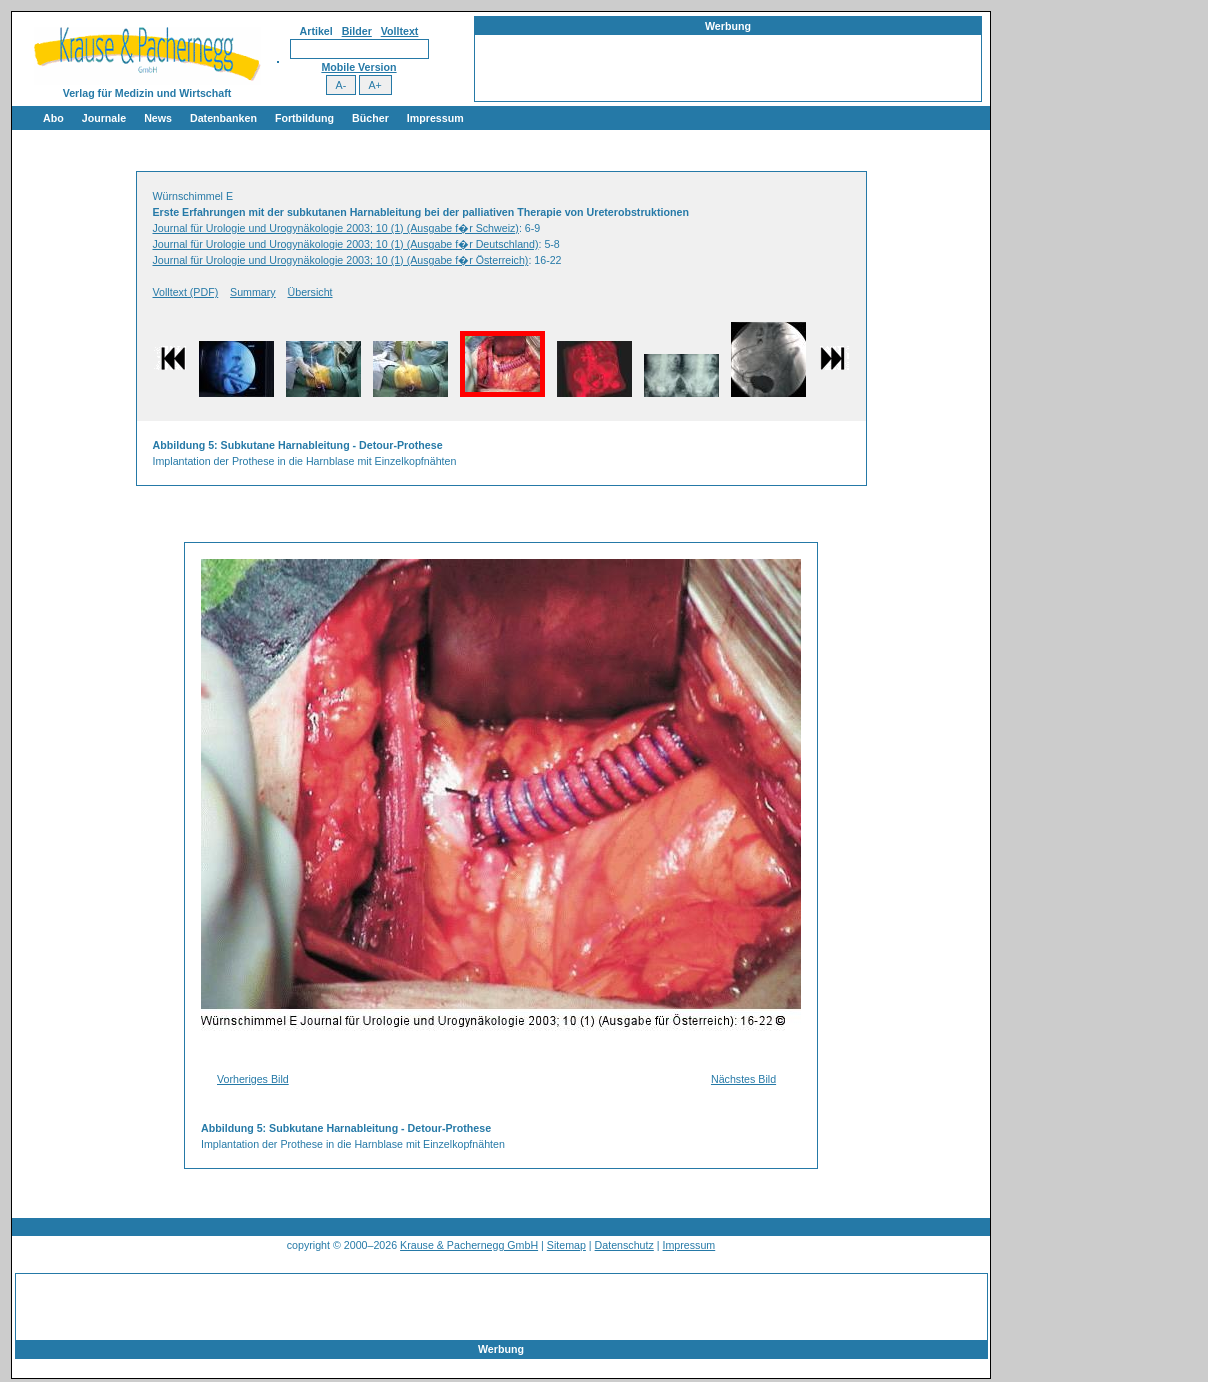 This screenshot has height=1382, width=1208. Describe the element at coordinates (566, 1245) in the screenshot. I see `Sitemap` at that location.